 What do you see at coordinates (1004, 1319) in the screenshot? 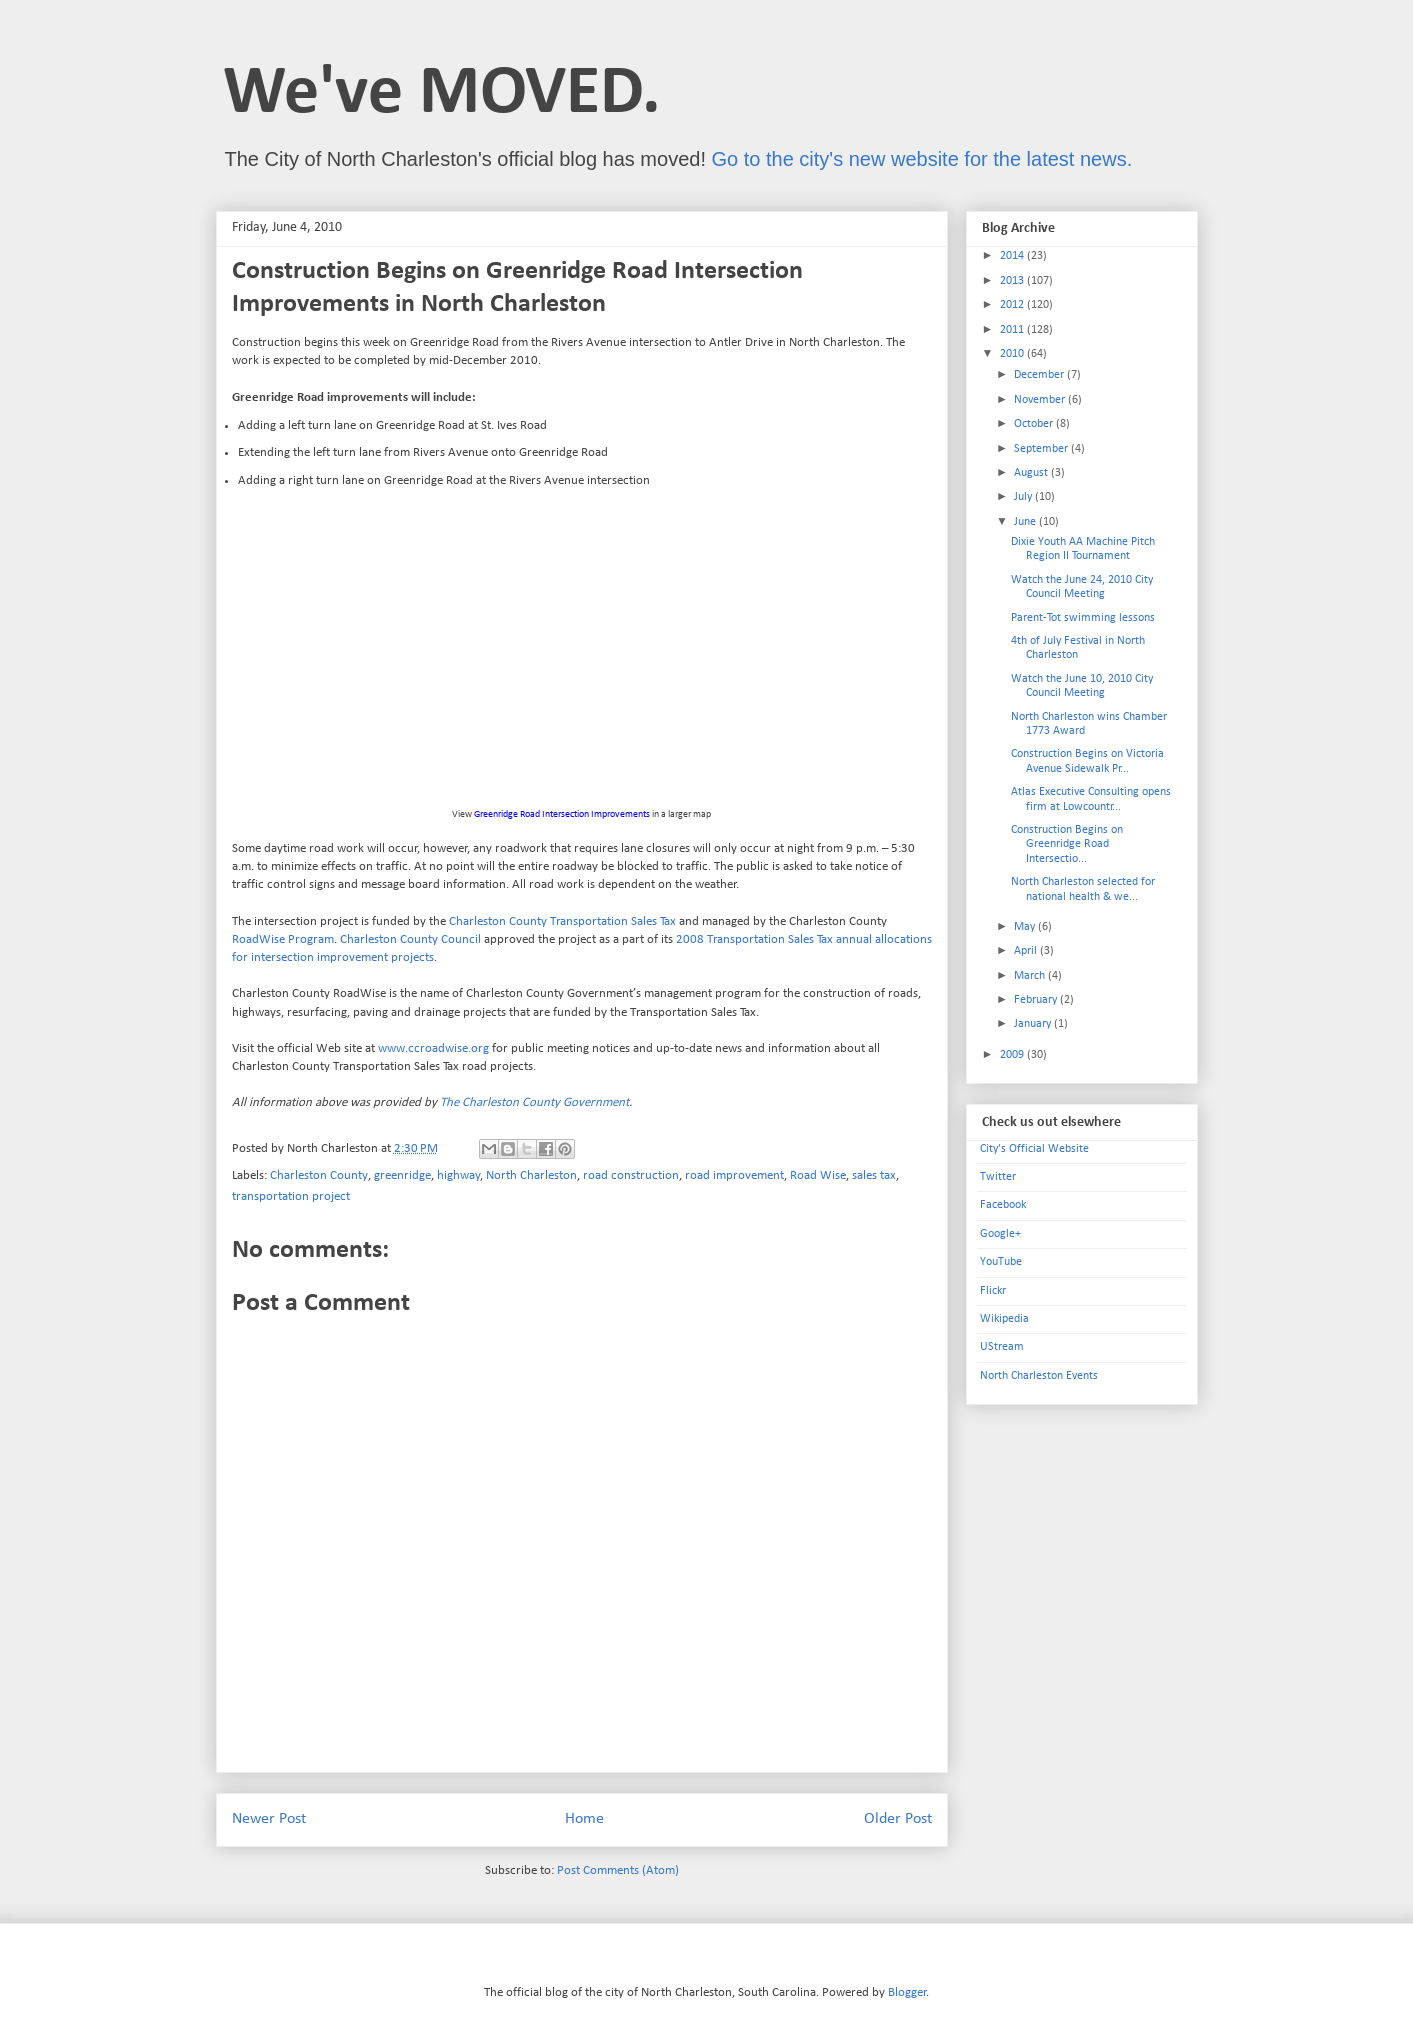
I see `Wikipedia` at bounding box center [1004, 1319].